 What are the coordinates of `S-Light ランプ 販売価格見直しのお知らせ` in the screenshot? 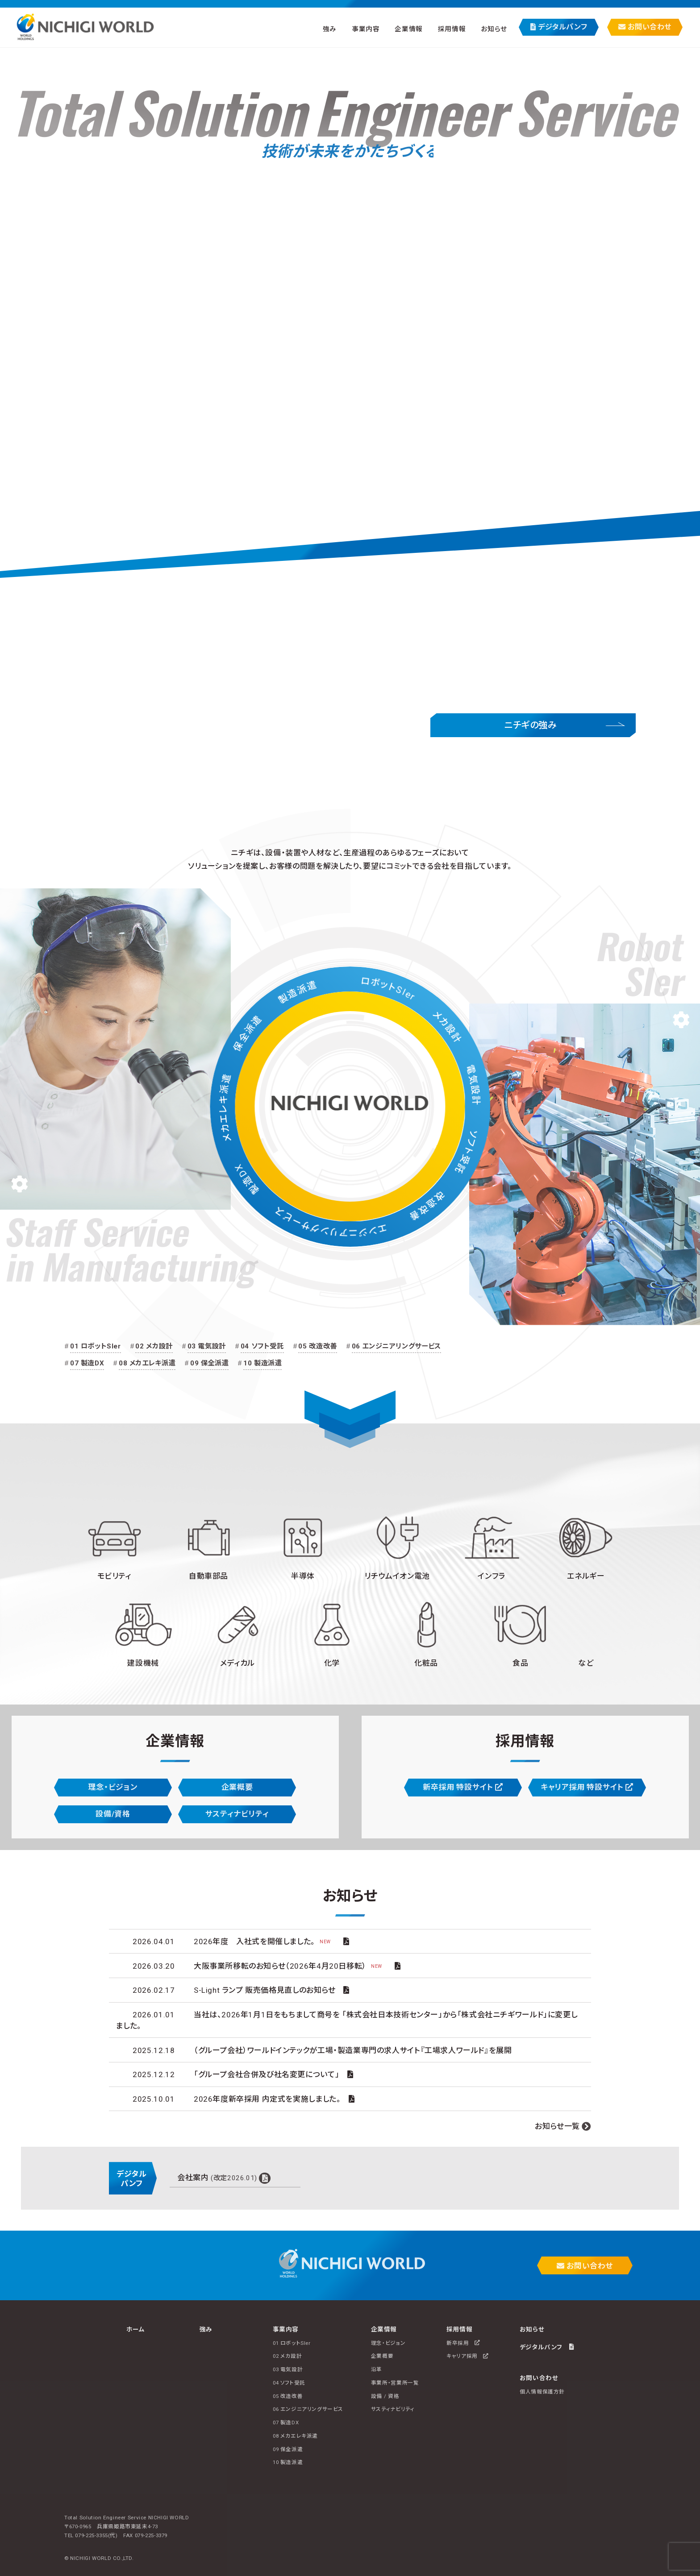 It's located at (265, 1990).